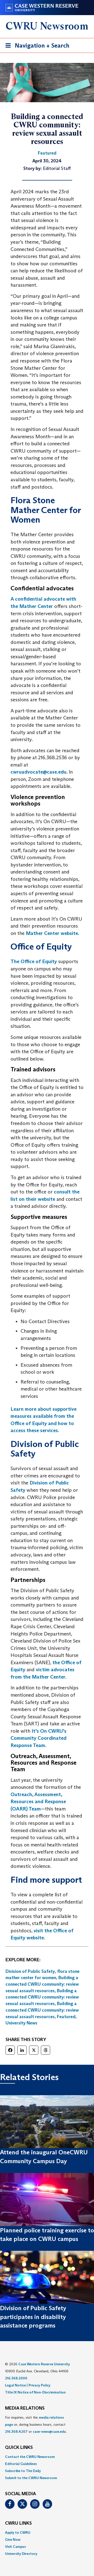 The width and height of the screenshot is (94, 2576). I want to click on University News, so click(21, 2023).